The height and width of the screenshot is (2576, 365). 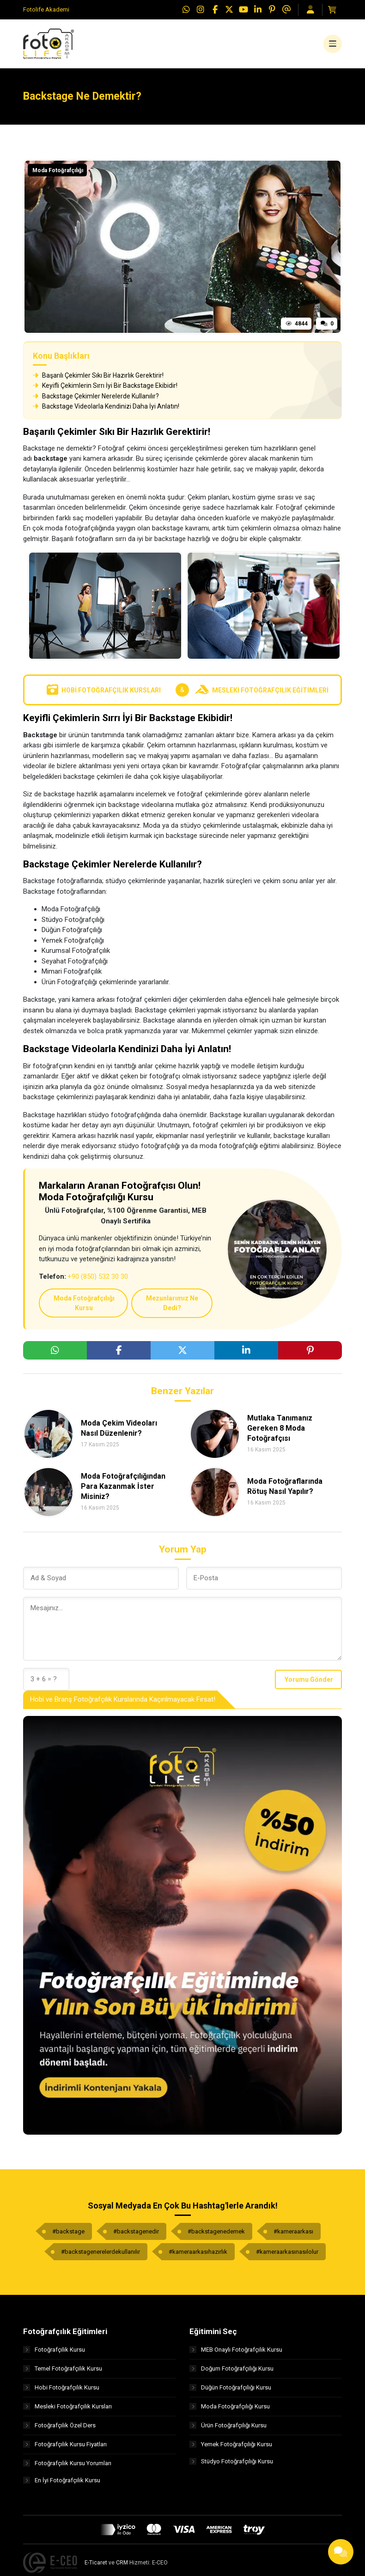 I want to click on Düğün Fotoğrafçılığı Kursu, so click(x=230, y=2391).